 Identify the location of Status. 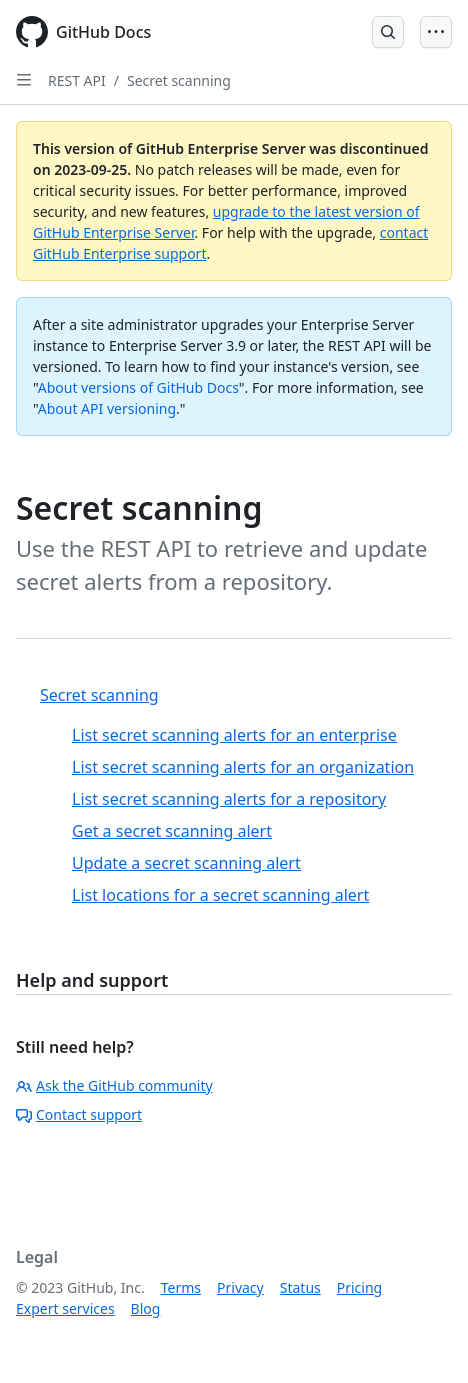
(300, 1287).